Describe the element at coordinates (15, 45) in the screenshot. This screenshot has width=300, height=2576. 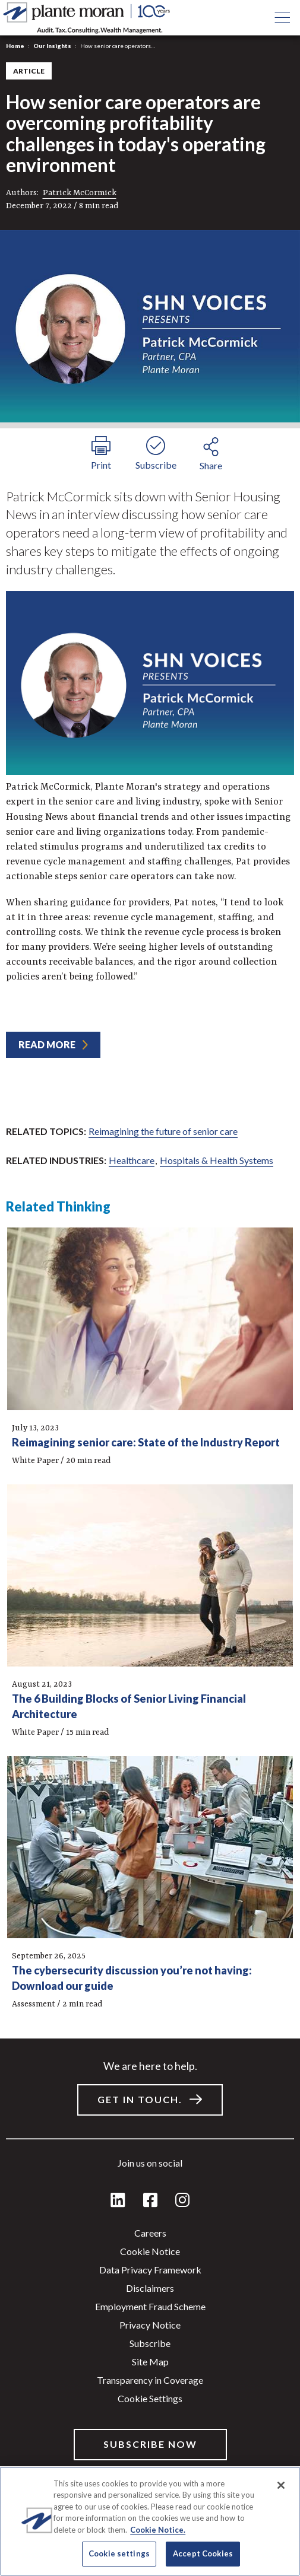
I see `Home` at that location.